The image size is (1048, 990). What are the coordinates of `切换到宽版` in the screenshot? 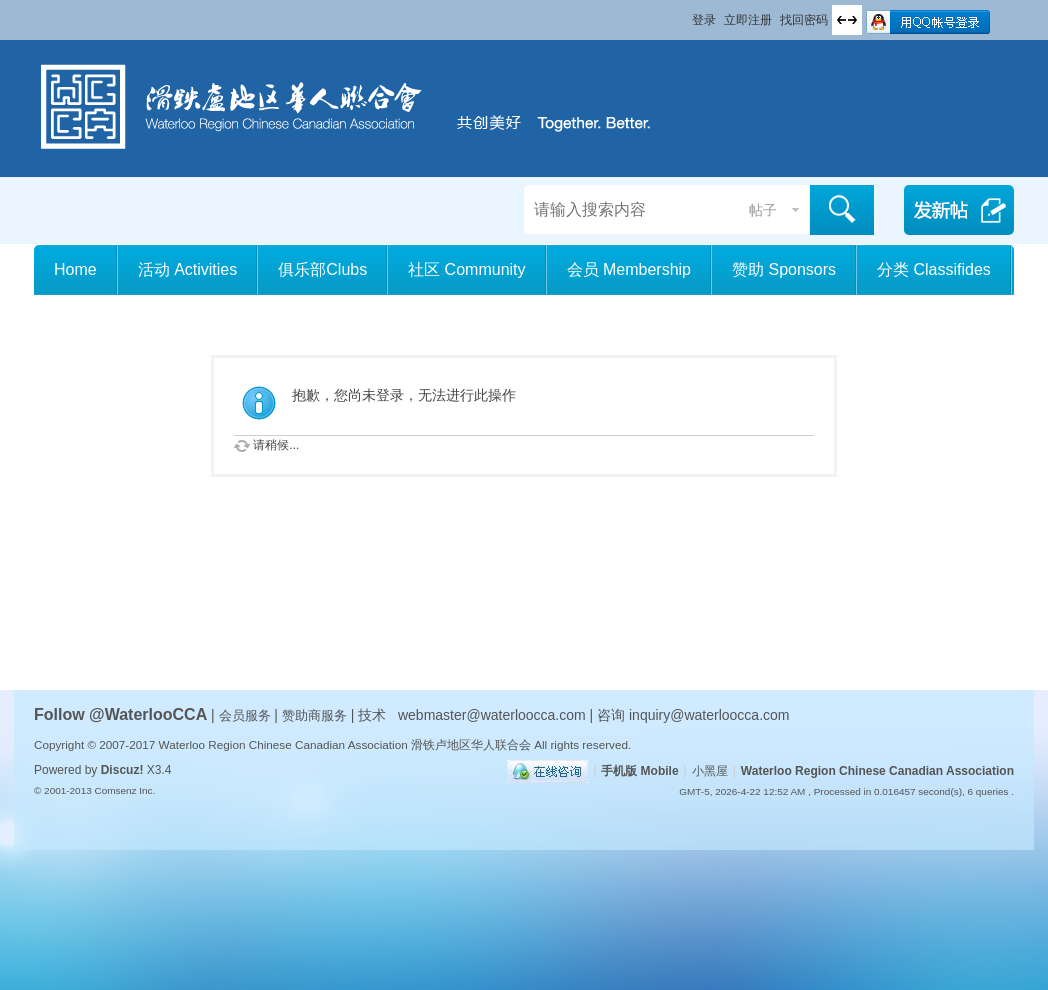 It's located at (847, 20).